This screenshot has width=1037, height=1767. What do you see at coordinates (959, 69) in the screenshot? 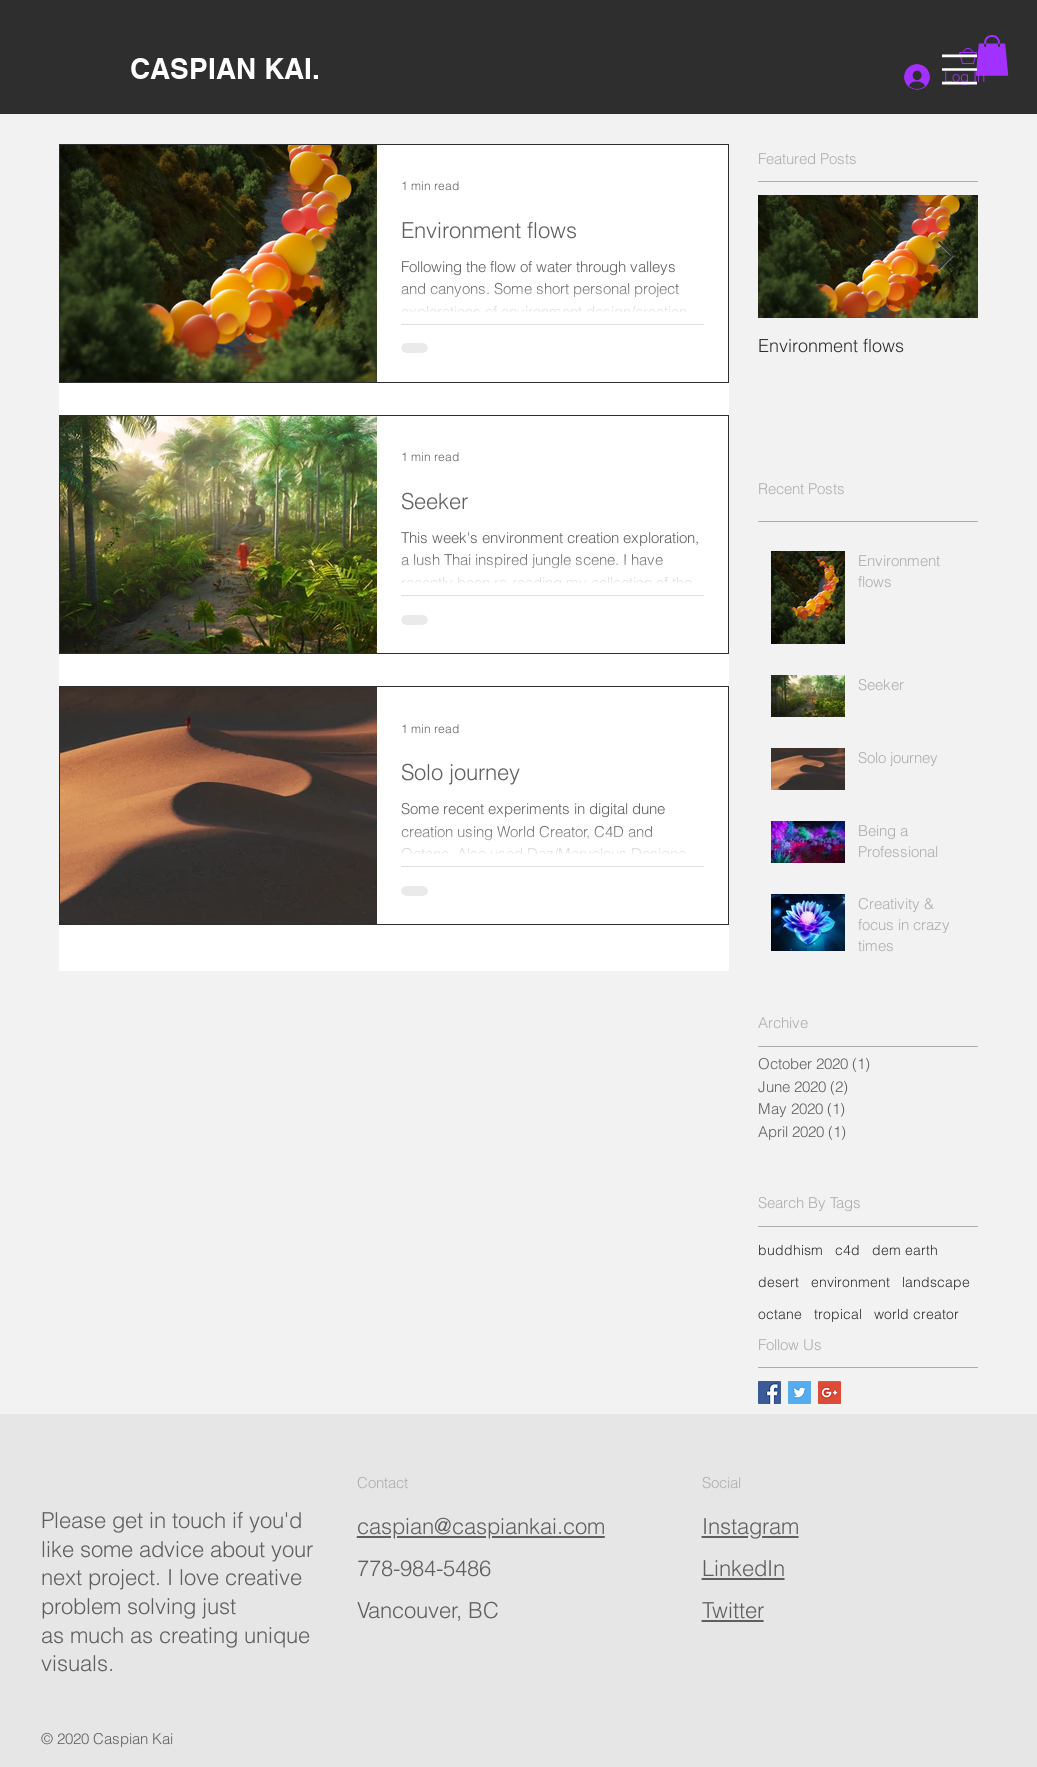
I see `[button]` at bounding box center [959, 69].